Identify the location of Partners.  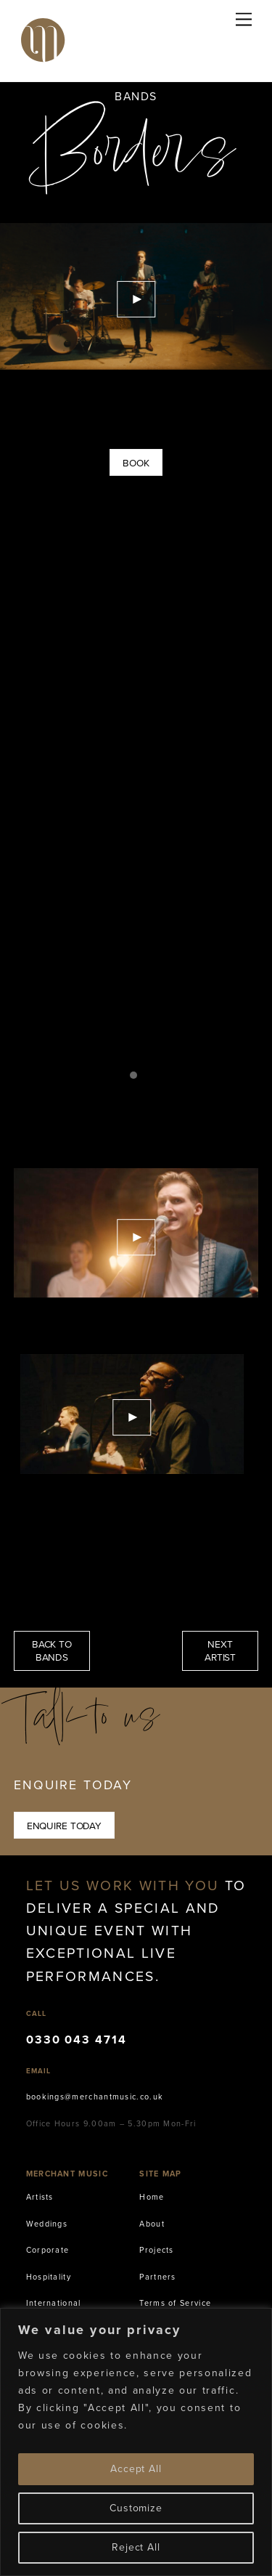
(157, 2277).